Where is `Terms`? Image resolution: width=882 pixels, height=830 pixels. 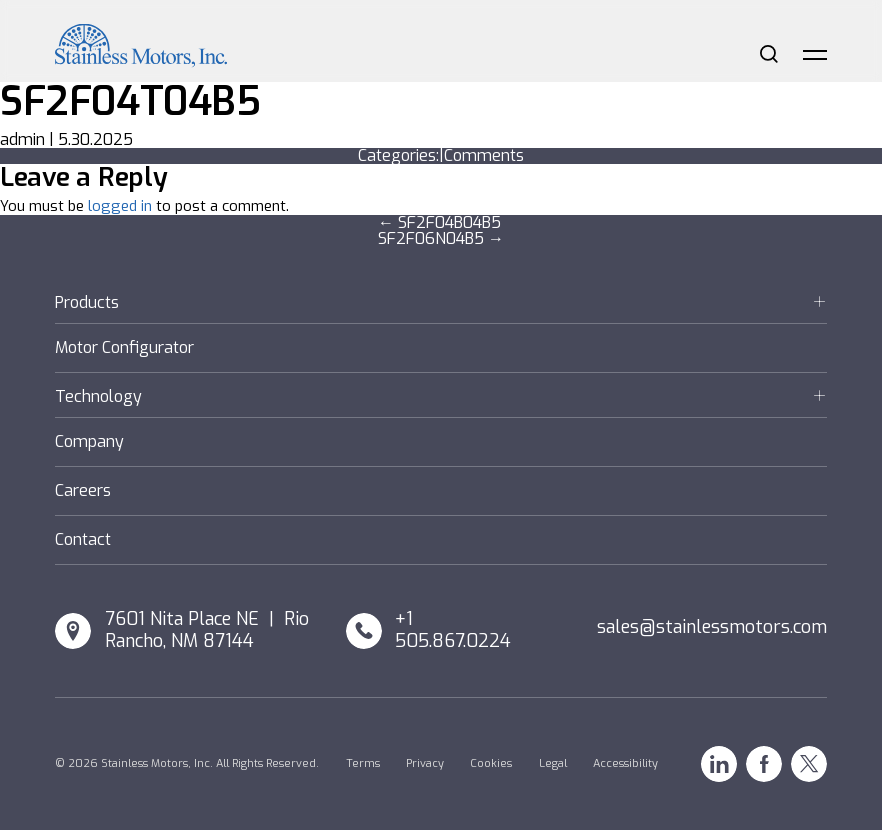 Terms is located at coordinates (363, 763).